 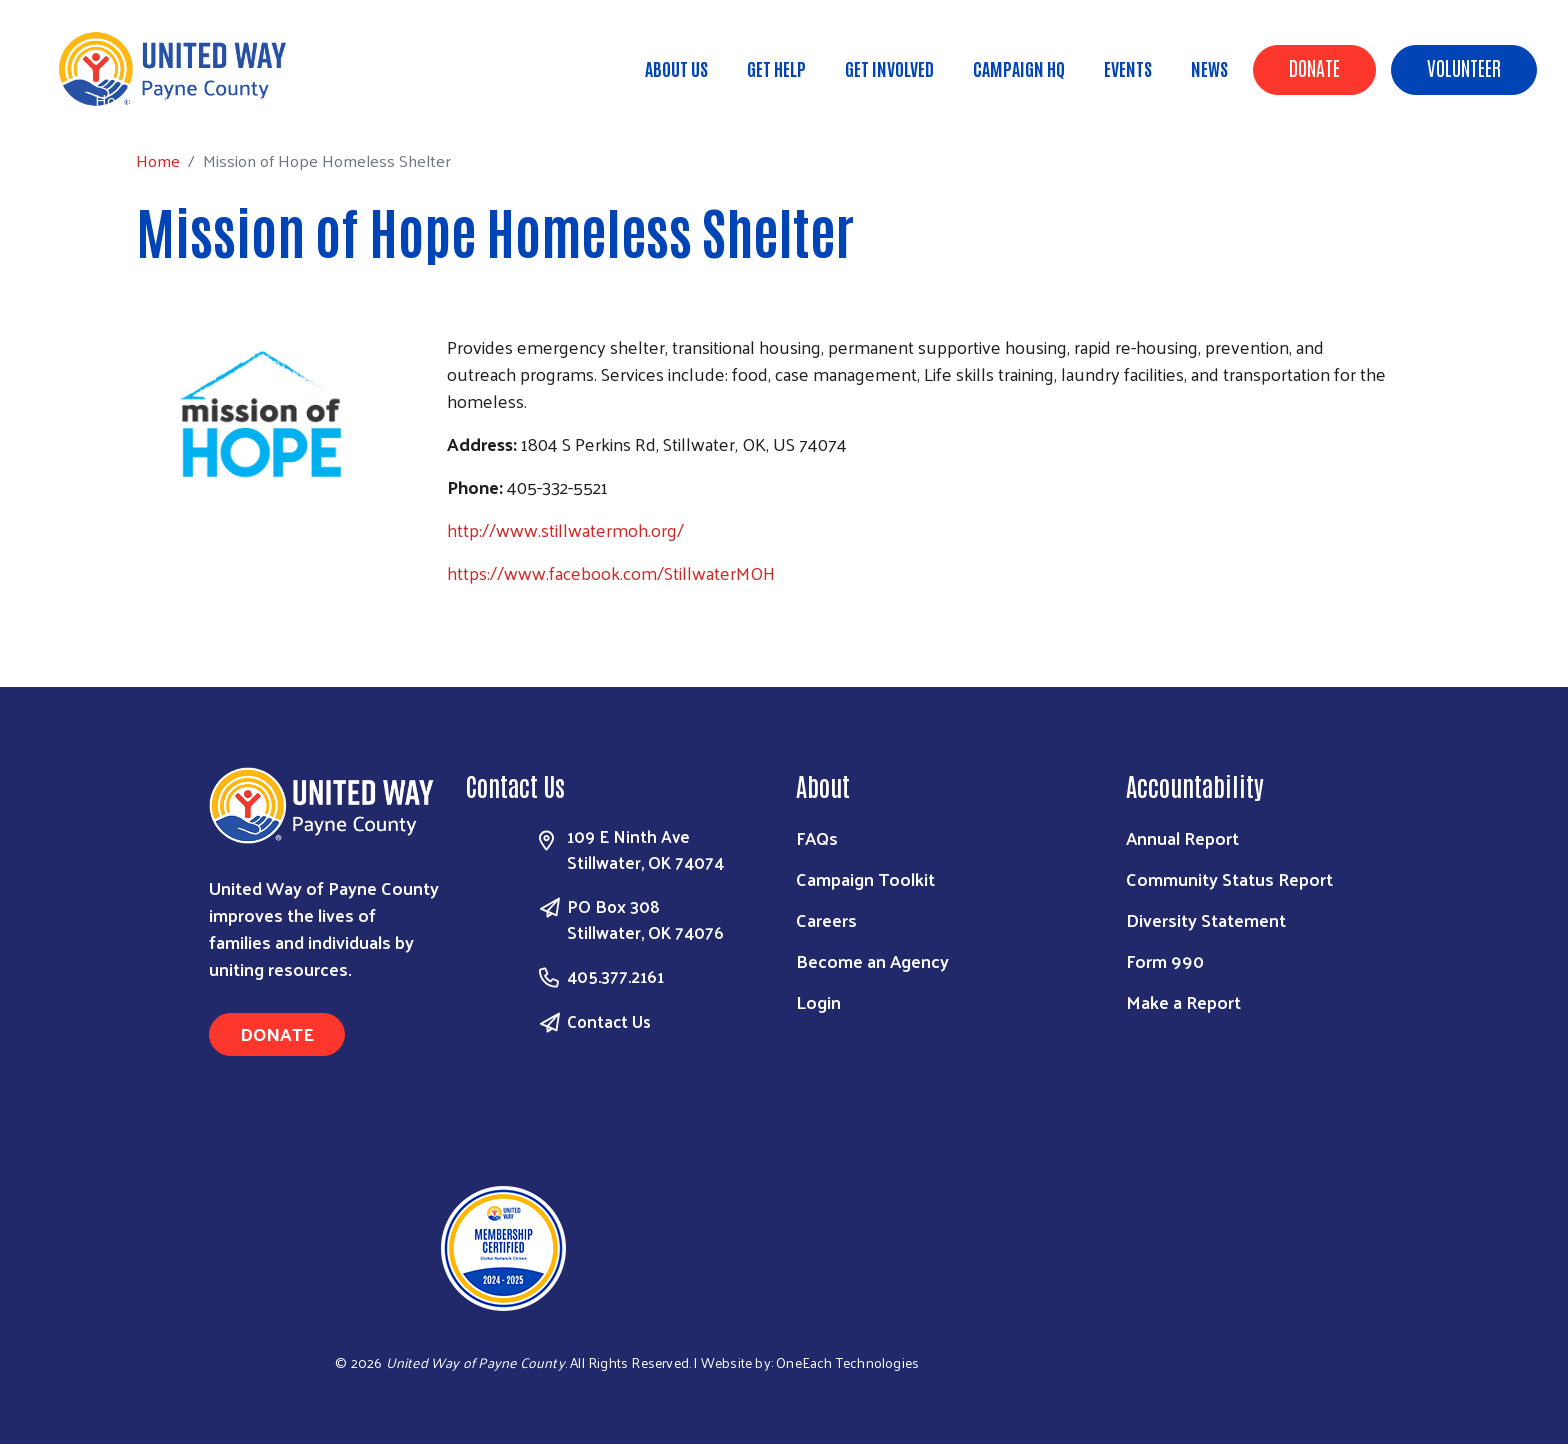 I want to click on Form 990, so click(x=1165, y=960).